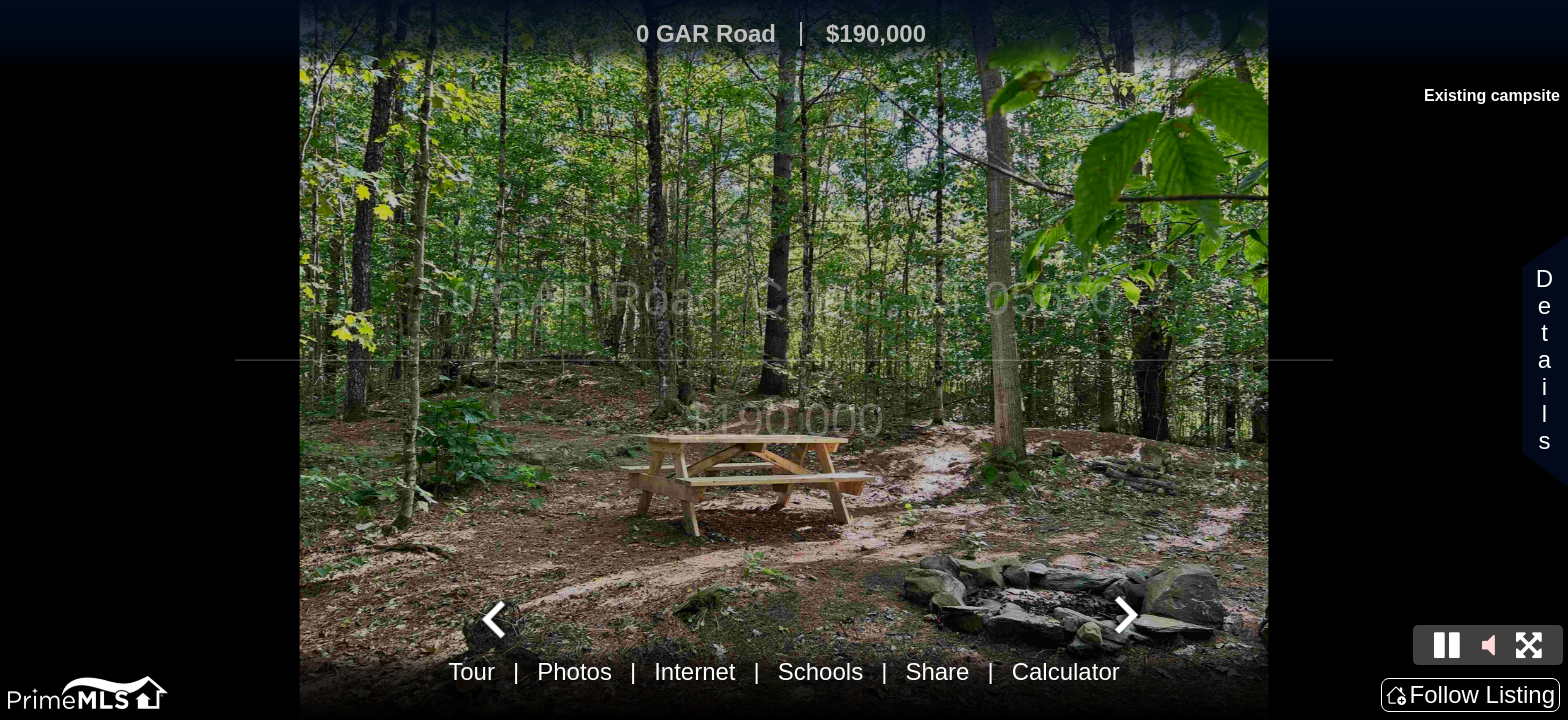 This screenshot has width=1568, height=720. Describe the element at coordinates (1124, 617) in the screenshot. I see `[Next slide]` at that location.